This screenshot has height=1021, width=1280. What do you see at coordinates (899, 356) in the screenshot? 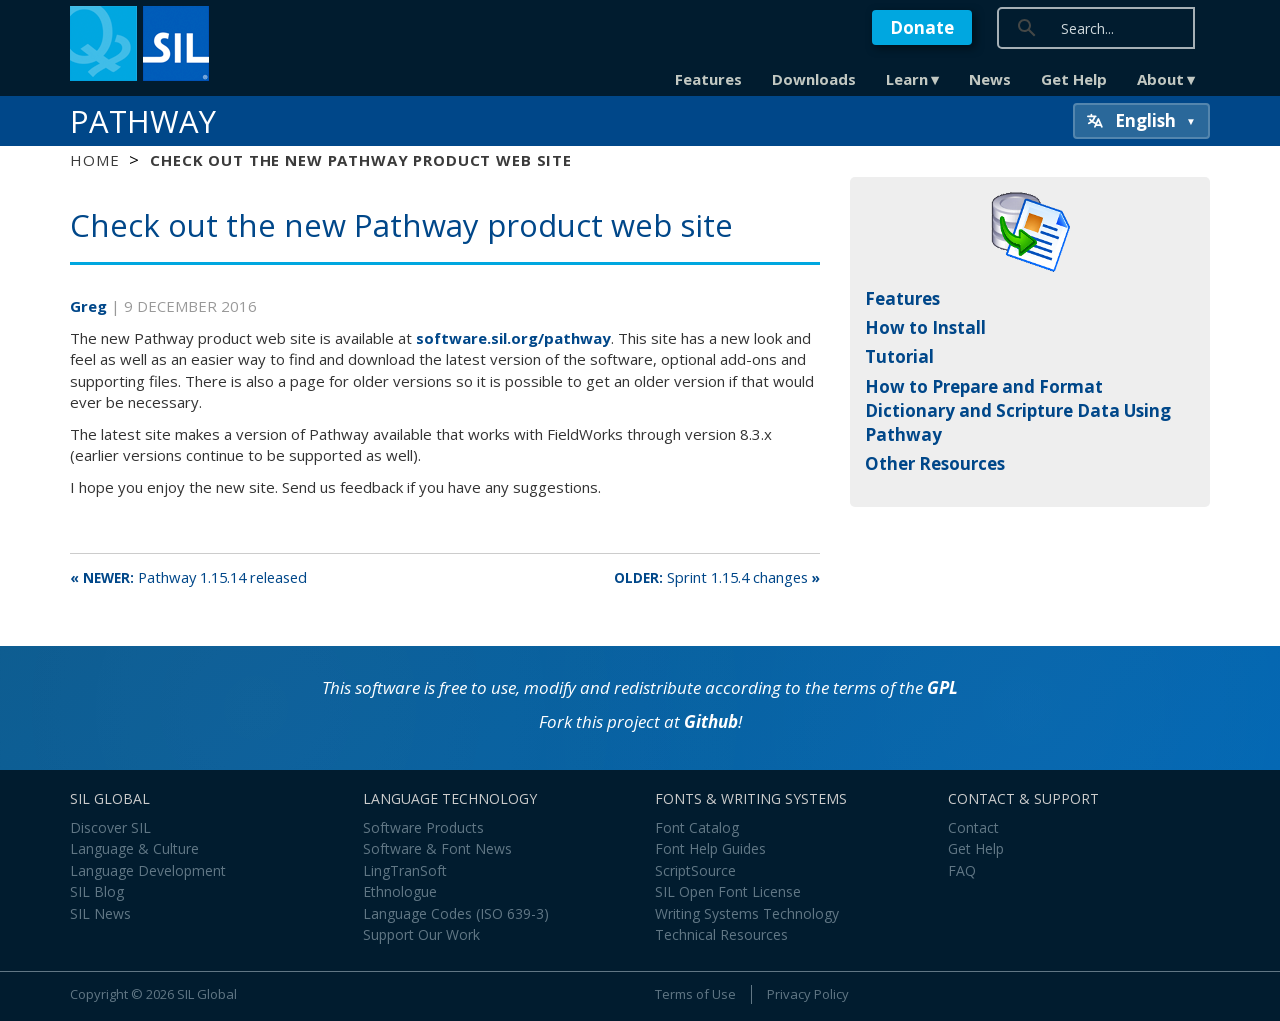
I see `Tutorial` at bounding box center [899, 356].